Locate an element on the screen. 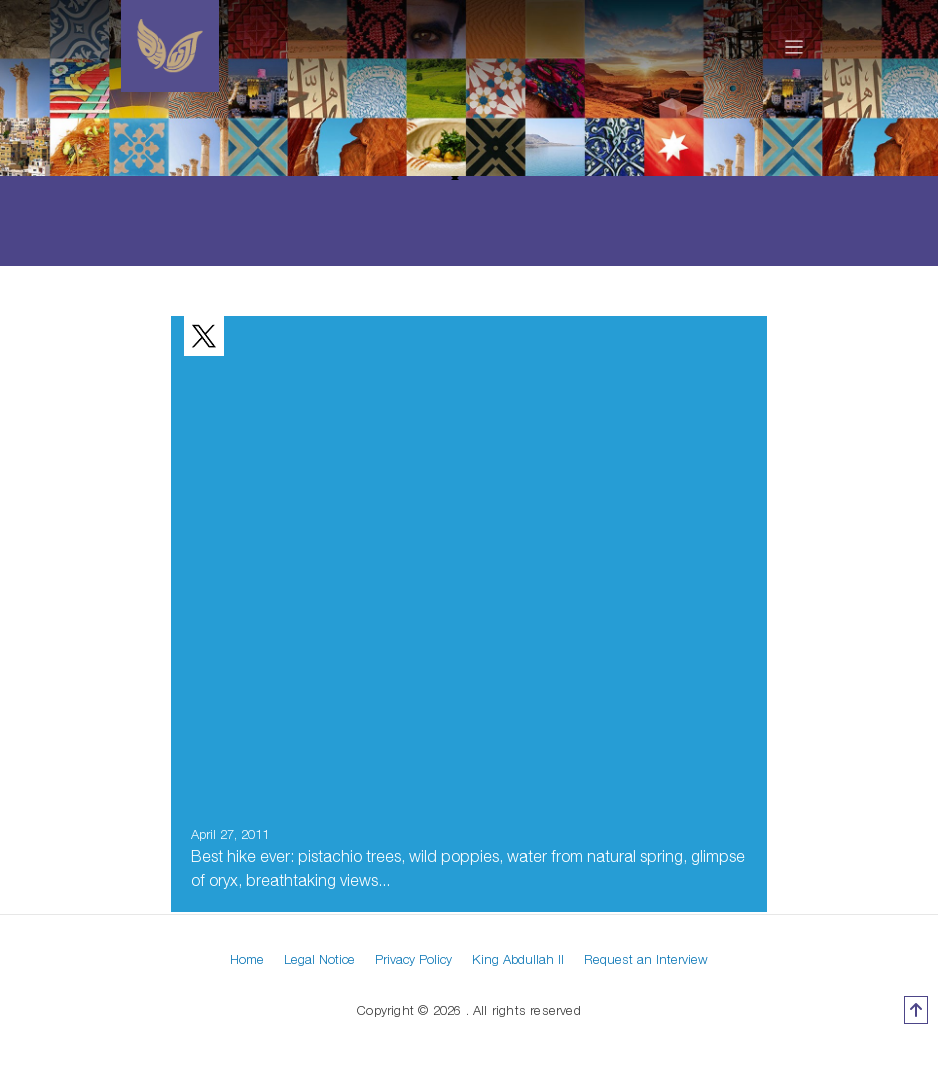  Request an Interview is located at coordinates (646, 959).